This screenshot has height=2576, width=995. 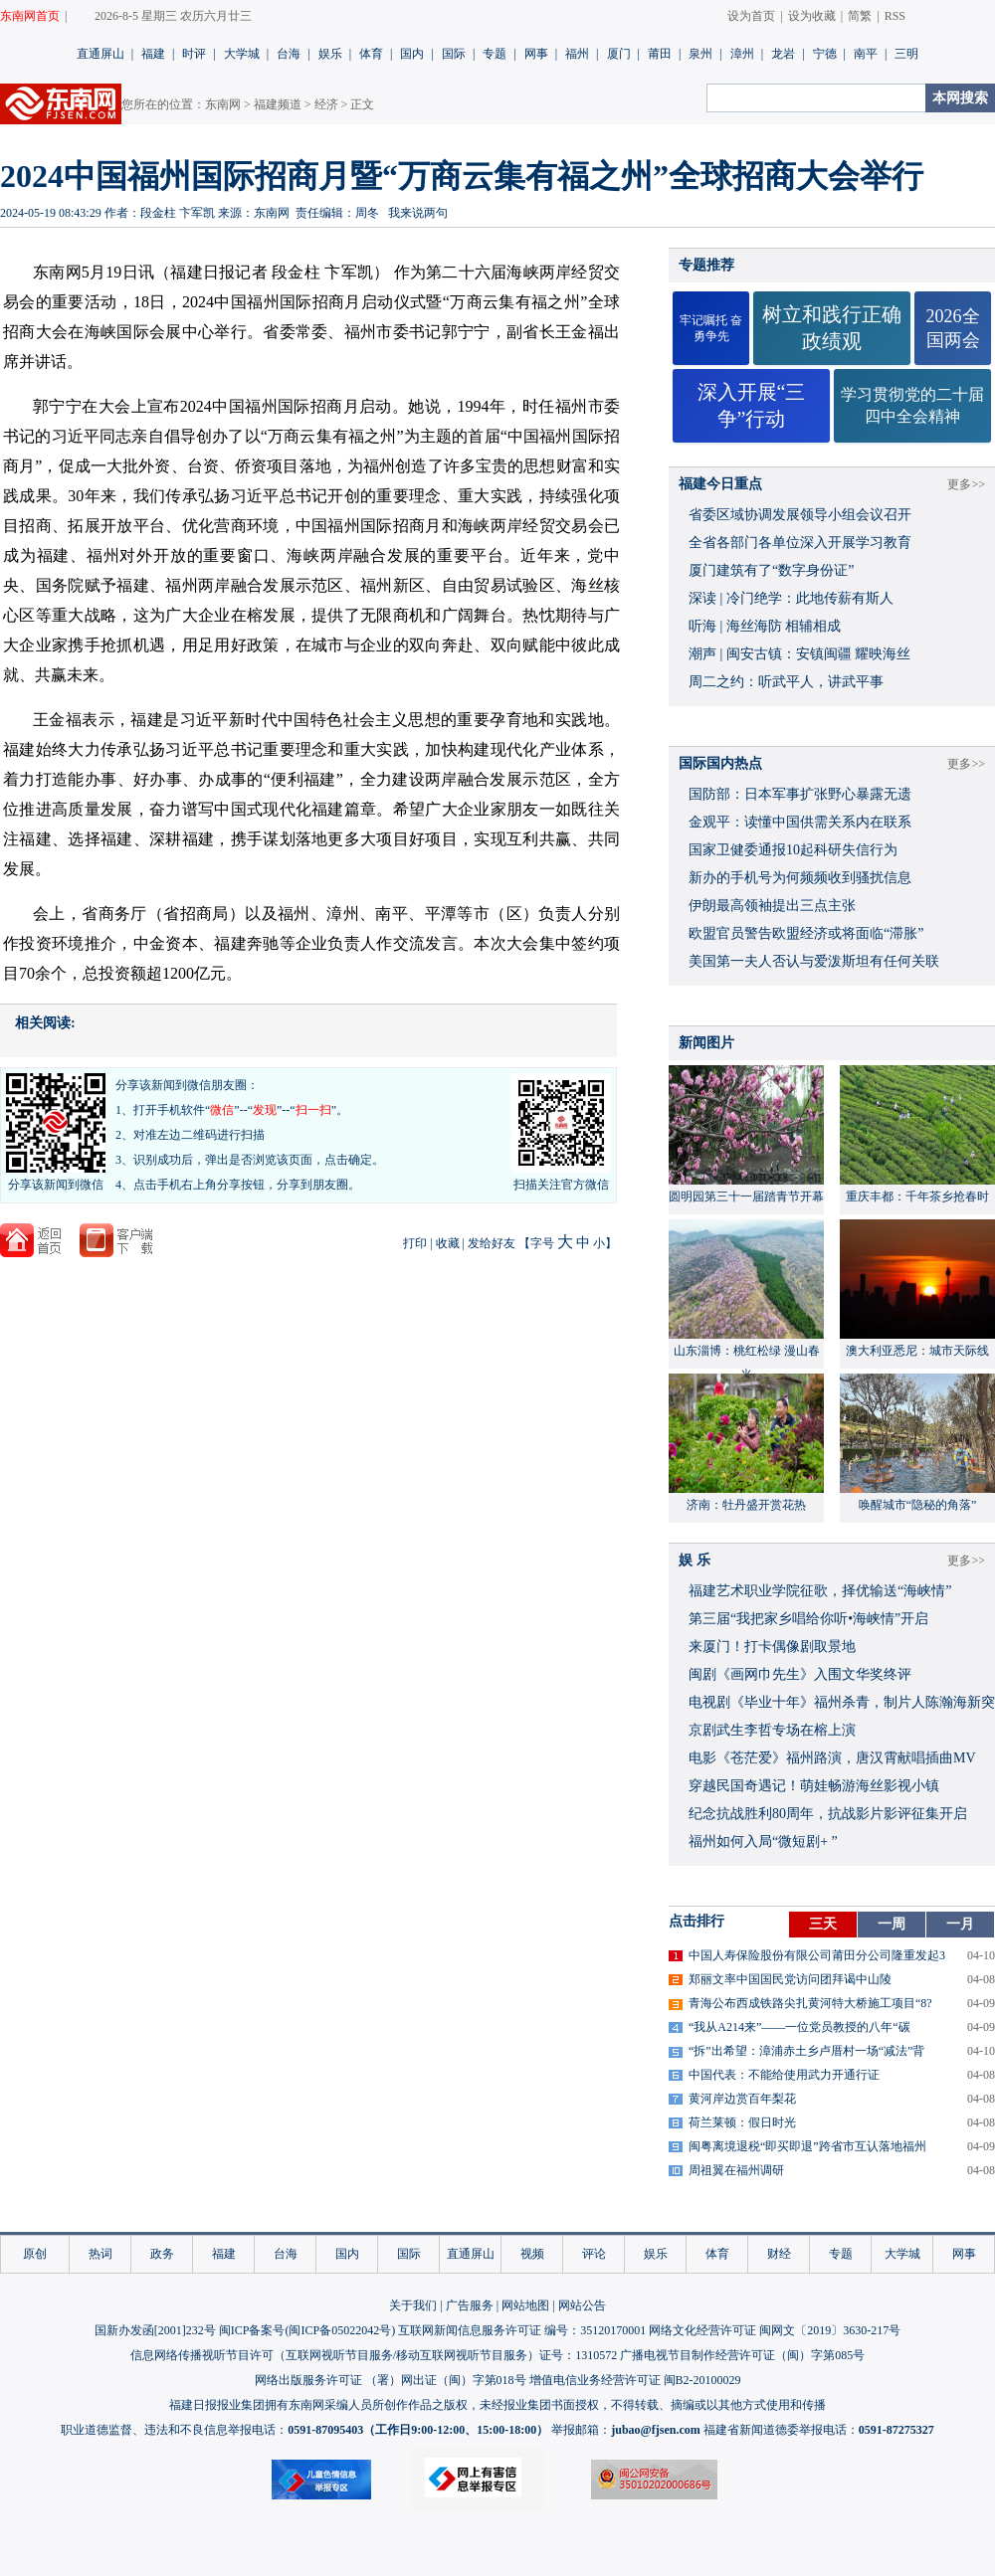 What do you see at coordinates (807, 2146) in the screenshot?
I see `闽粤离境退税“即买即退”跨省市互认落地福州` at bounding box center [807, 2146].